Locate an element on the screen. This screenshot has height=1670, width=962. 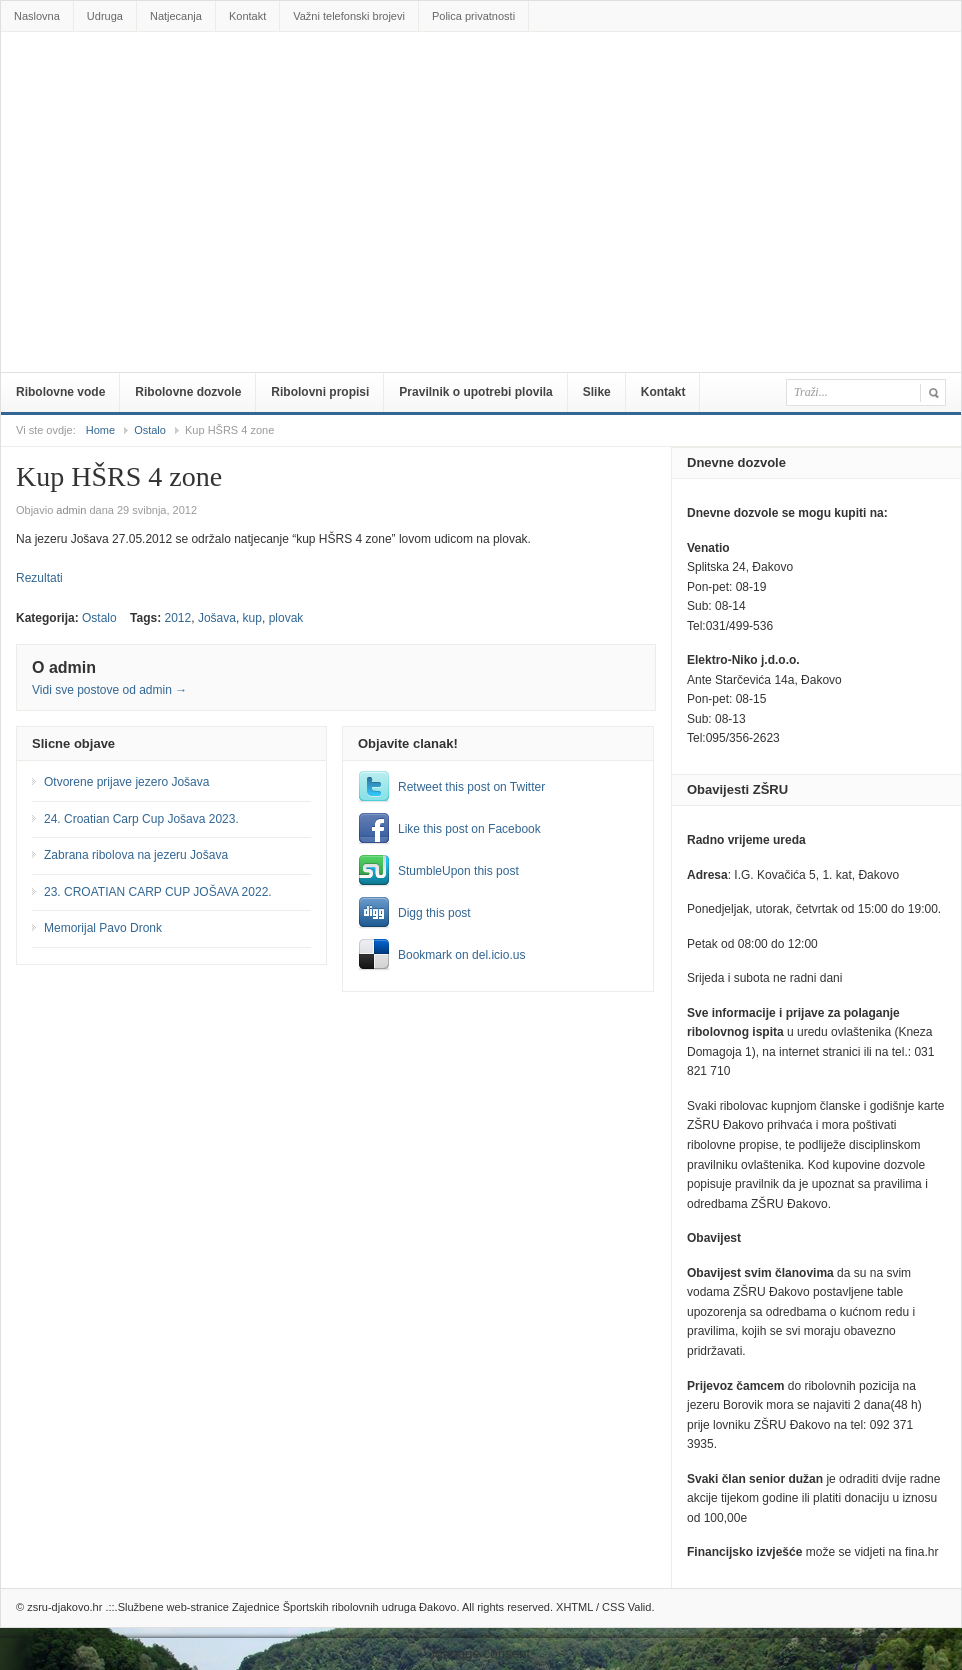
Rezultati is located at coordinates (39, 578).